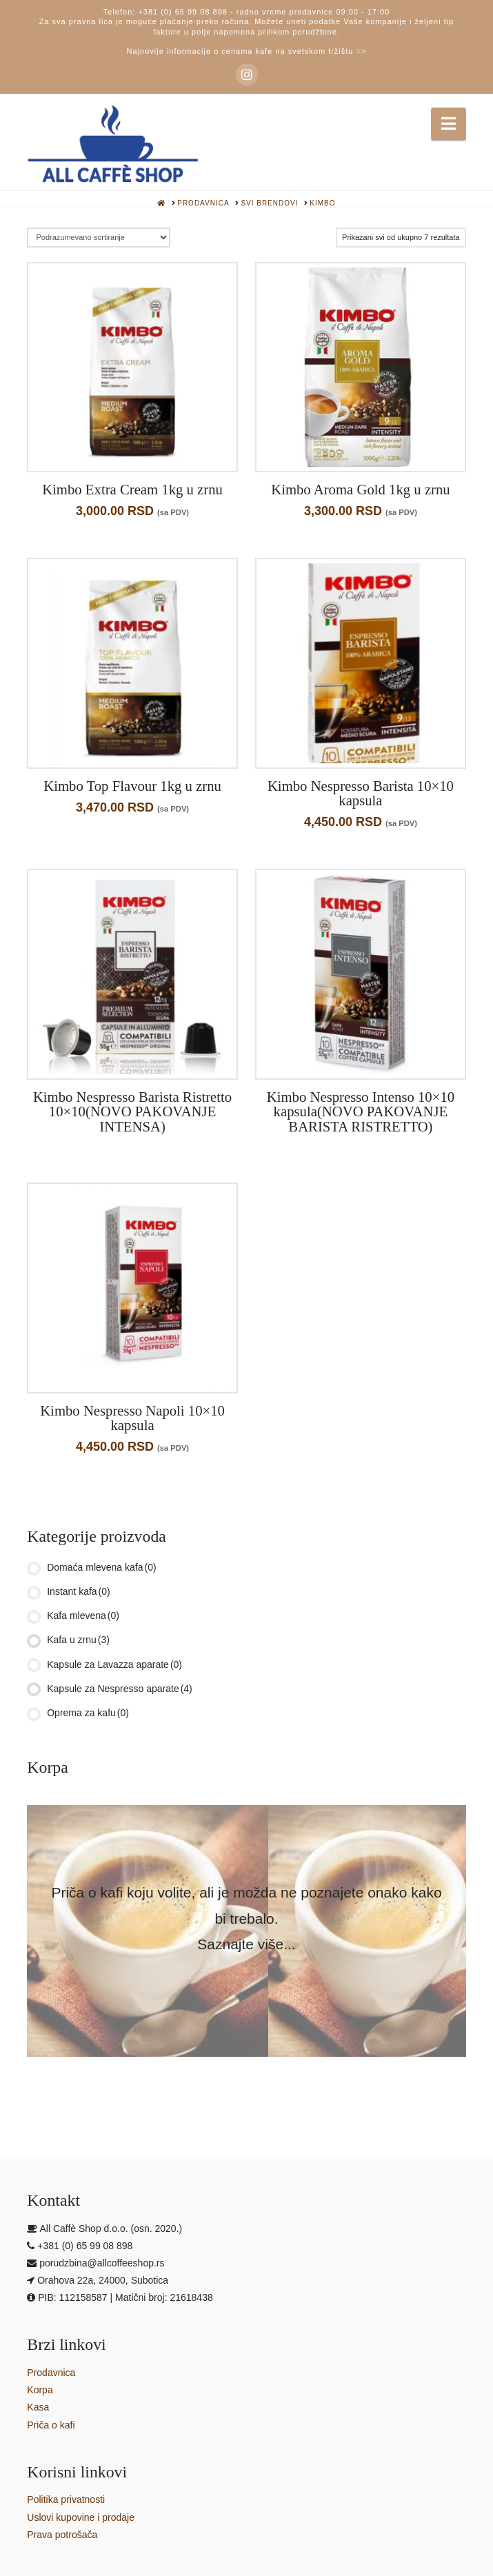  What do you see at coordinates (361, 793) in the screenshot?
I see `Kimbo Nespresso Barista 10×10 kapsula` at bounding box center [361, 793].